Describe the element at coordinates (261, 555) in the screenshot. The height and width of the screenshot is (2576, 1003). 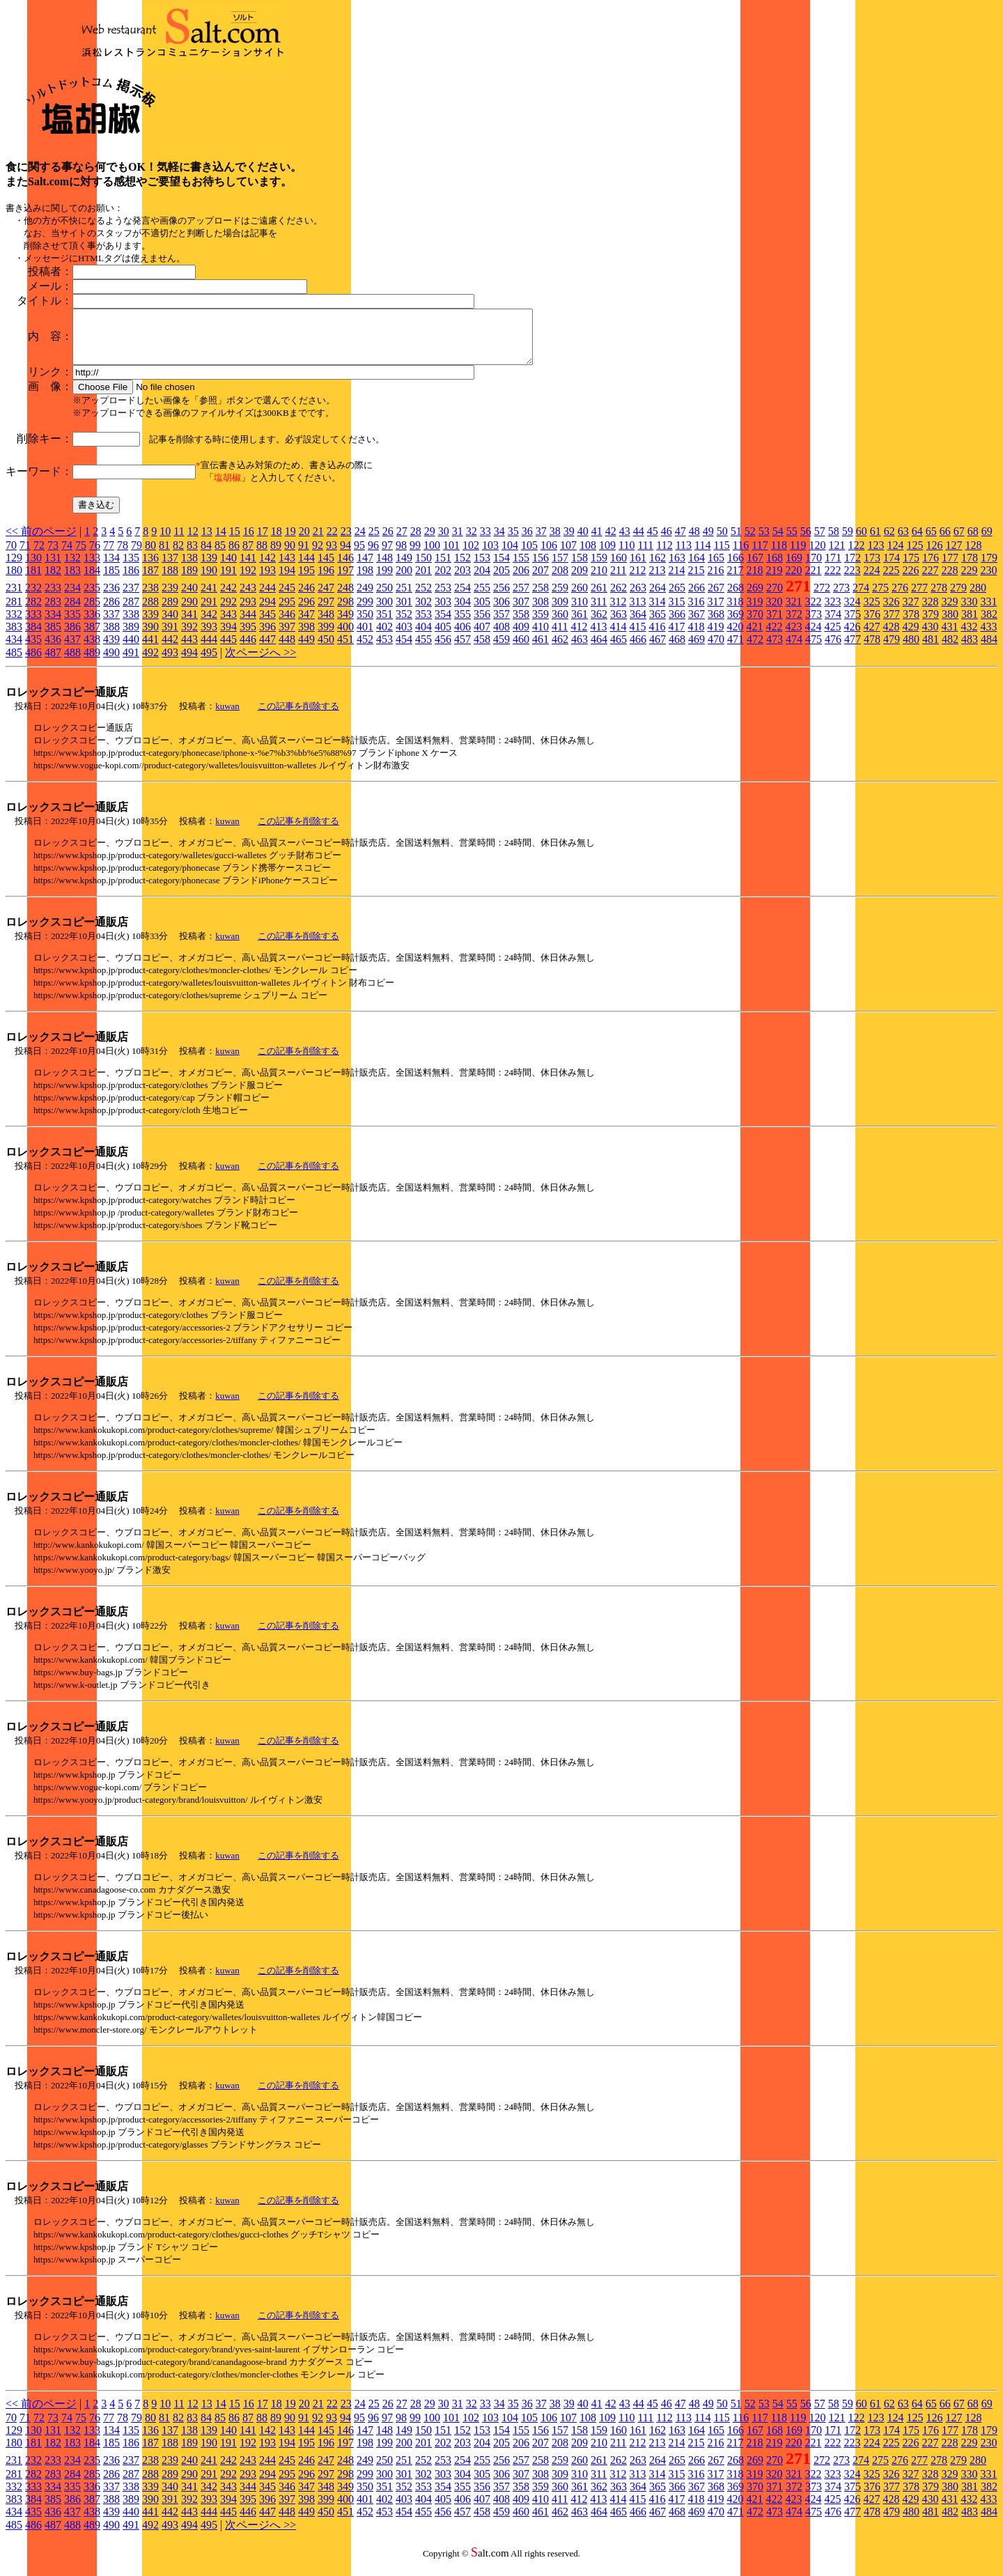
I see `88` at that location.